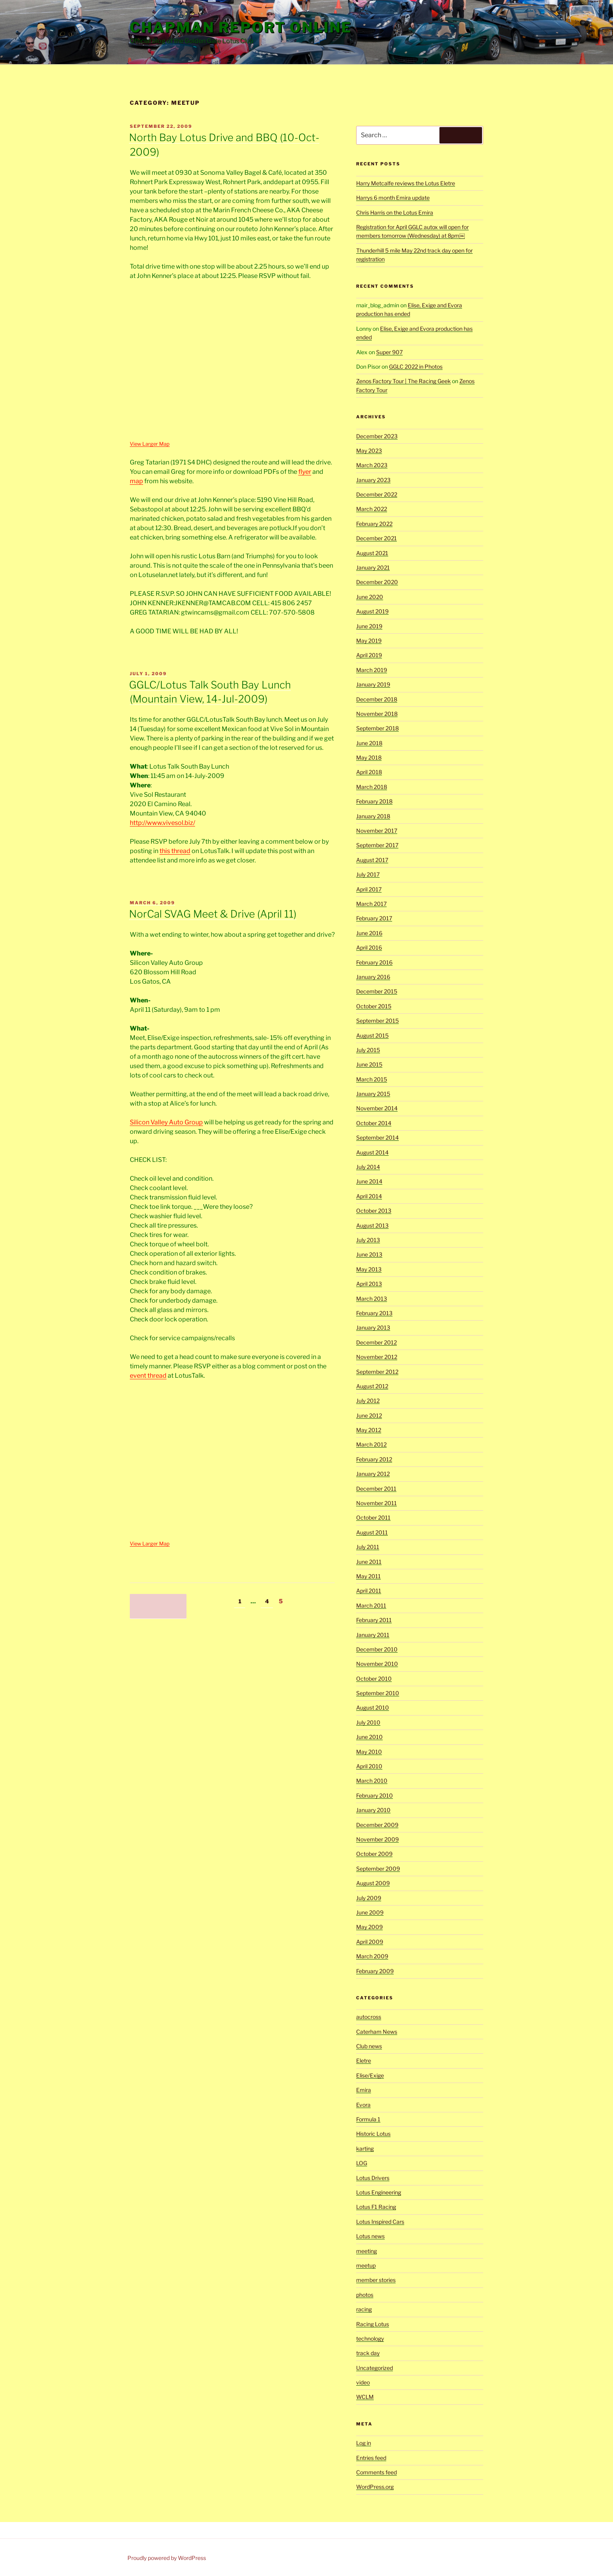  Describe the element at coordinates (369, 1926) in the screenshot. I see `May 2009` at that location.